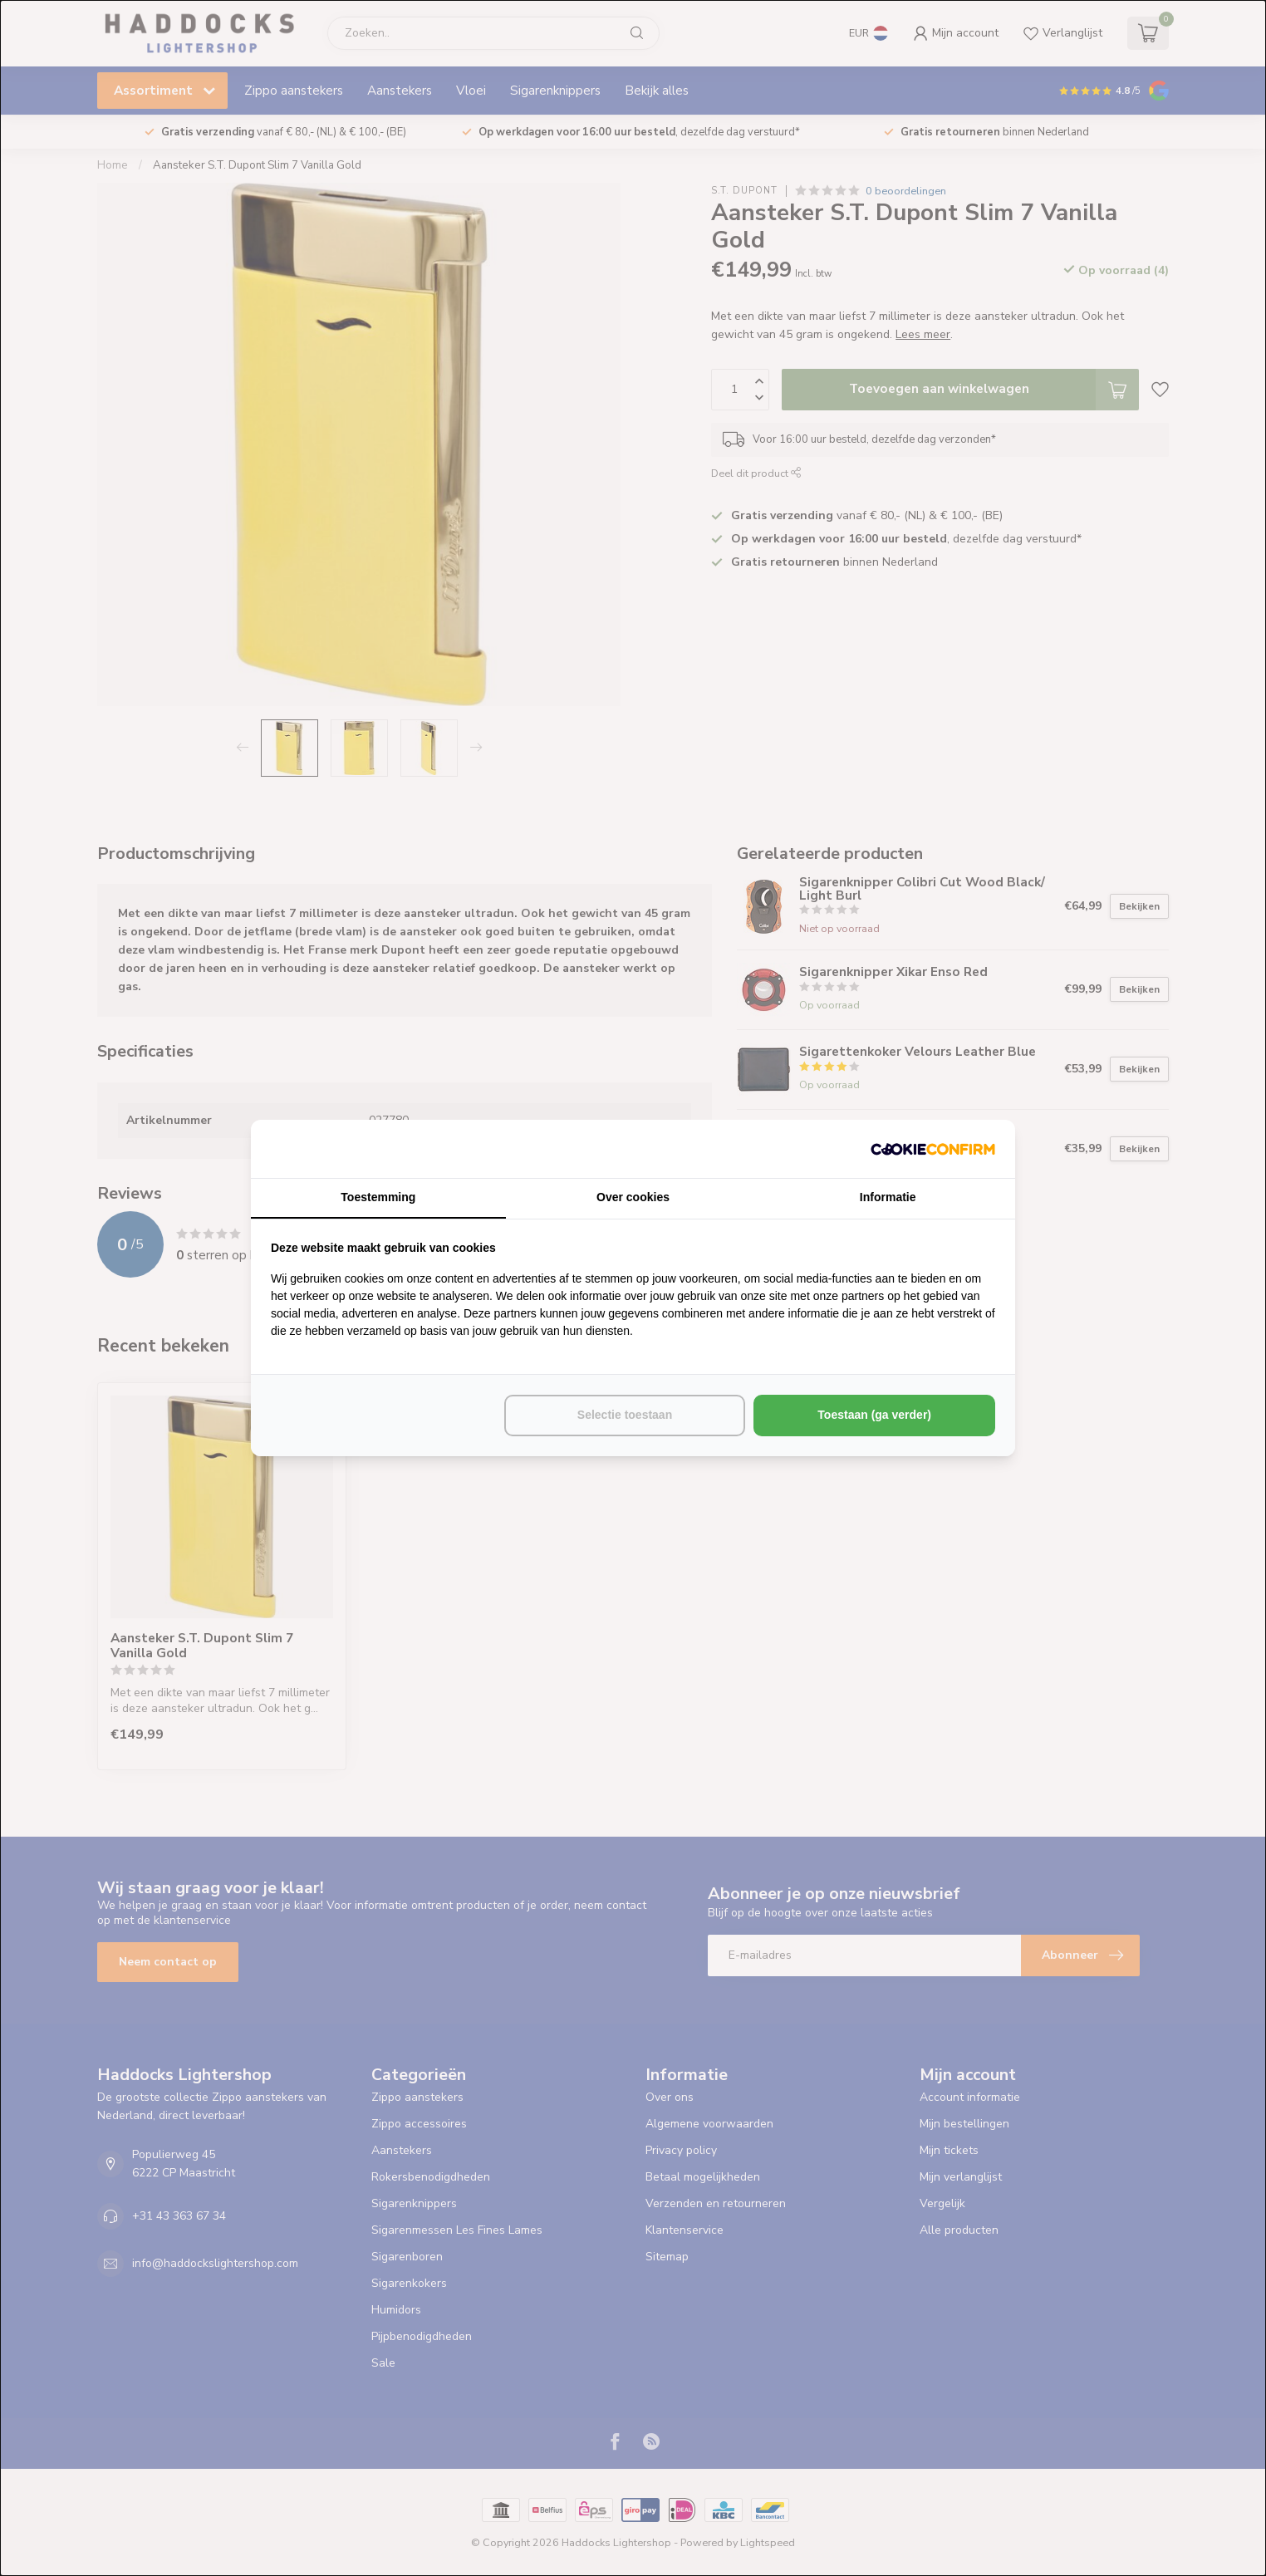 Image resolution: width=1266 pixels, height=2576 pixels. What do you see at coordinates (624, 1414) in the screenshot?
I see `Selectie toestaan [tab]` at bounding box center [624, 1414].